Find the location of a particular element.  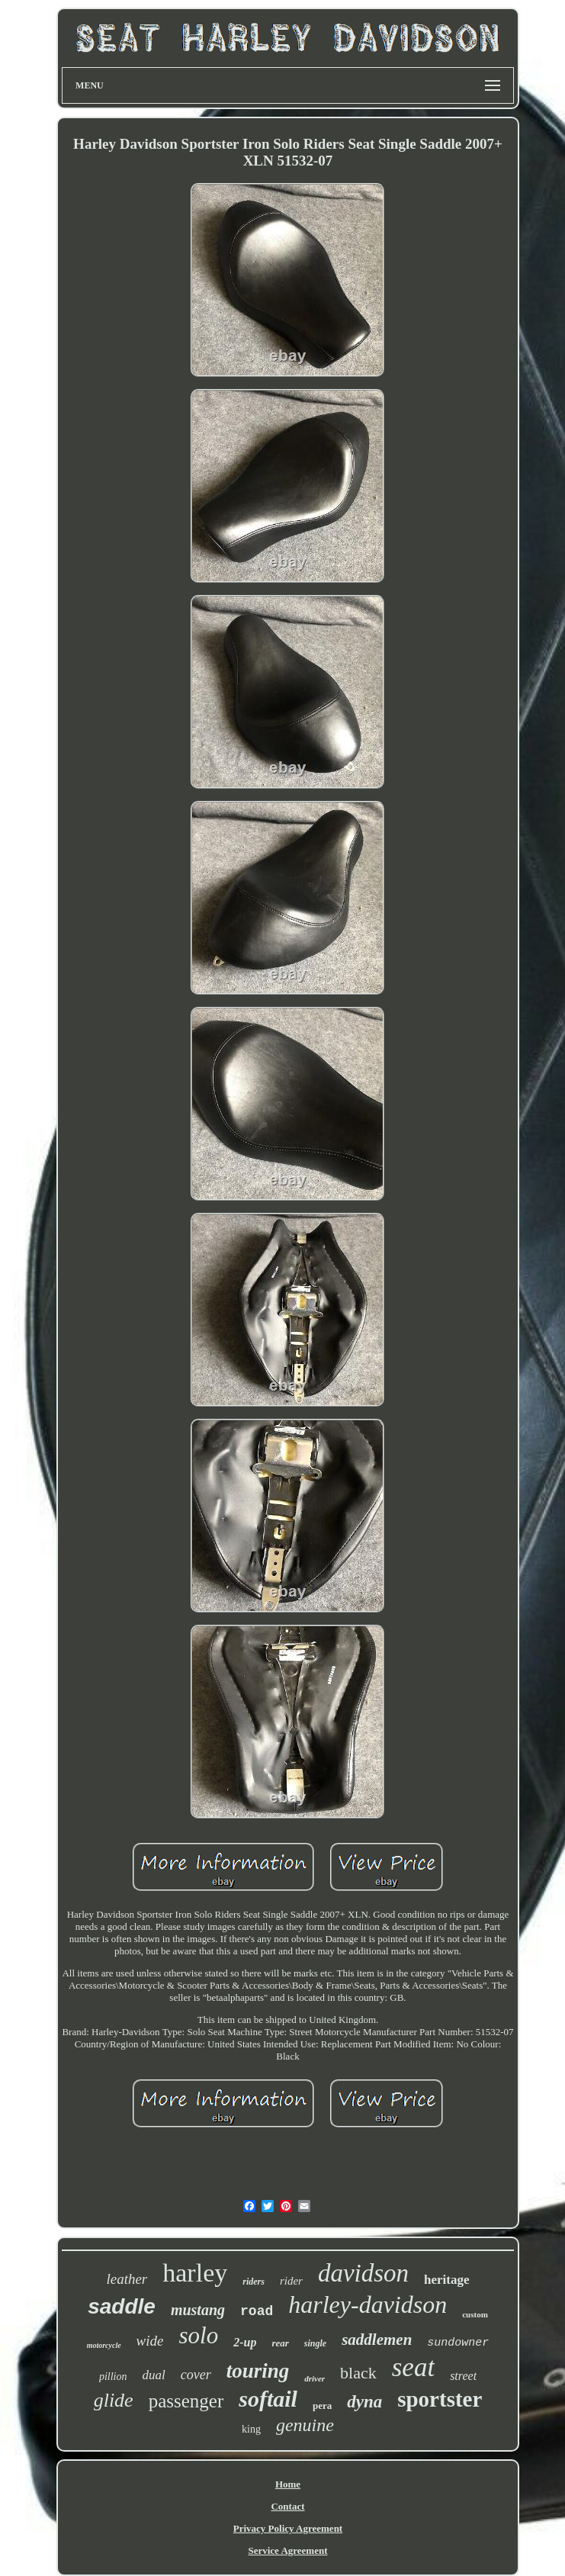

Contact is located at coordinates (287, 2506).